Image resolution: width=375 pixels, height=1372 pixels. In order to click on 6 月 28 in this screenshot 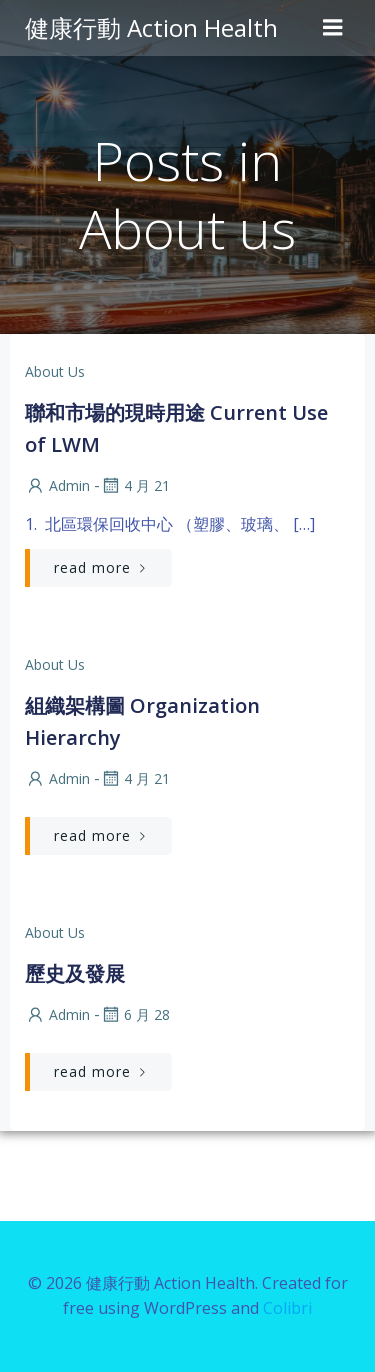, I will do `click(135, 1014)`.